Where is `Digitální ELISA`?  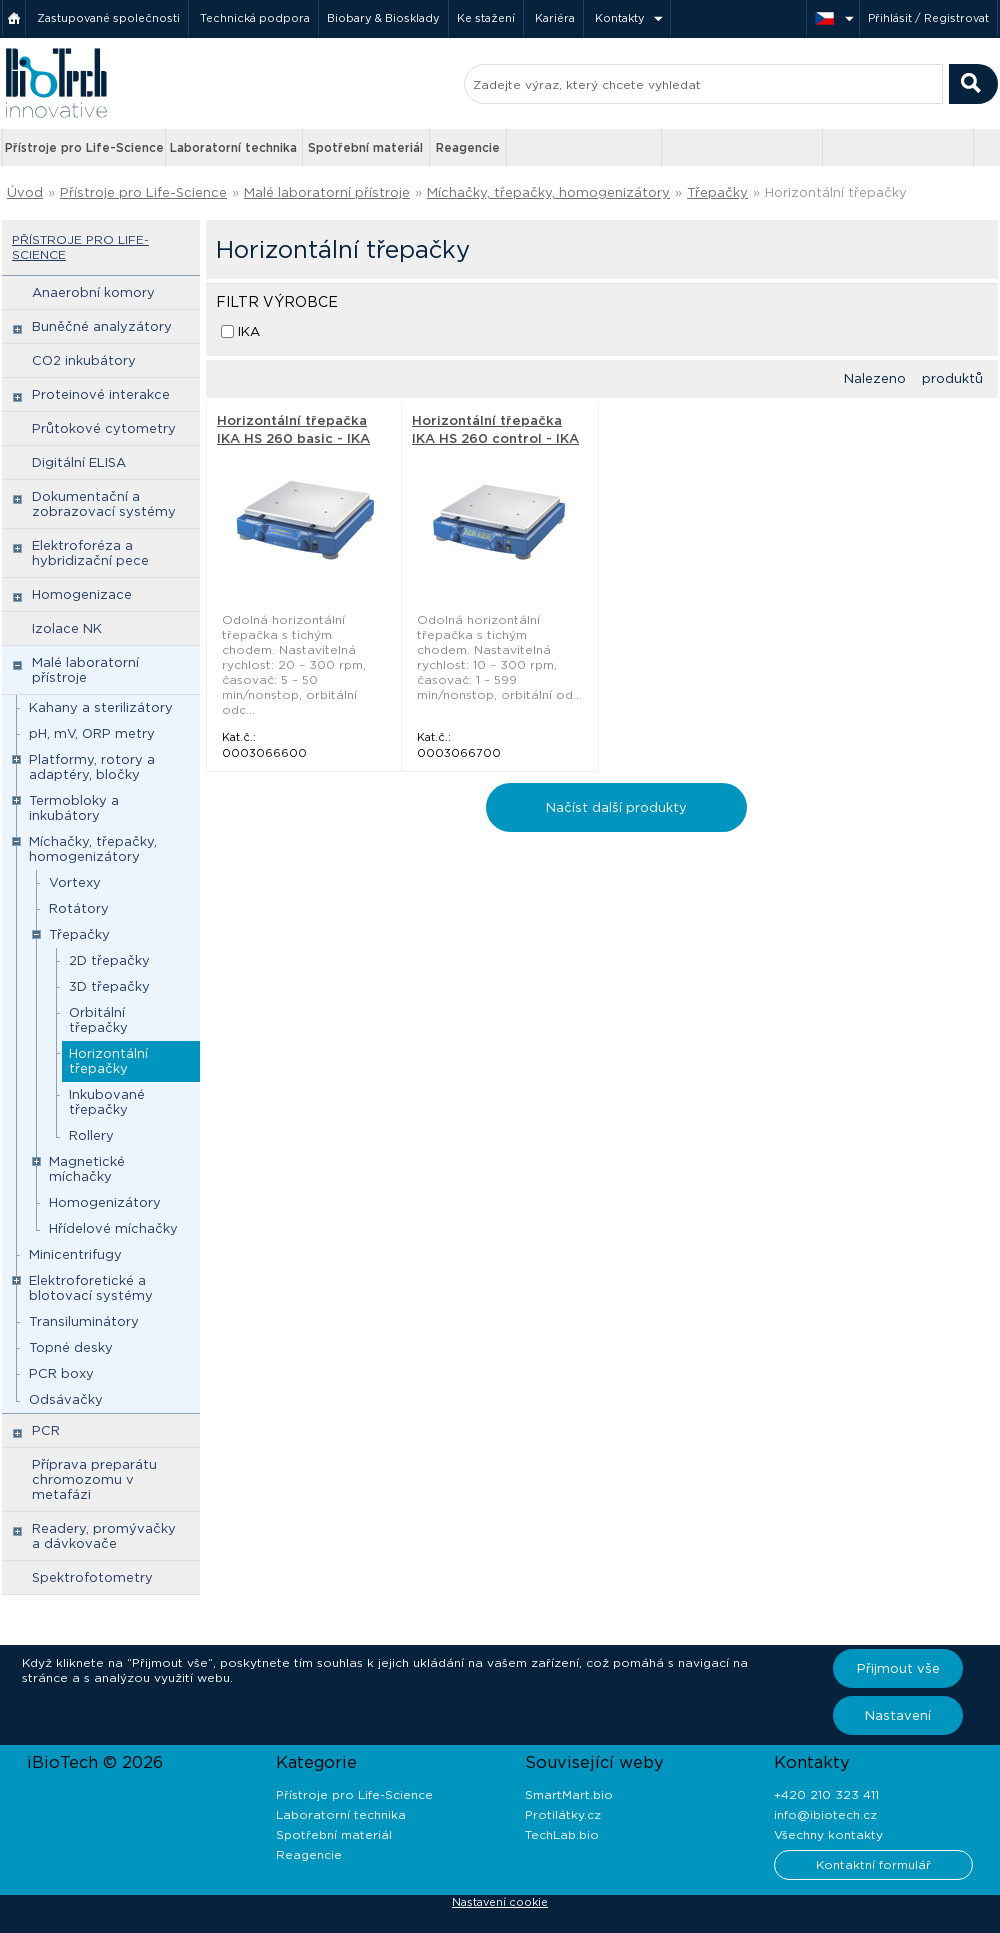 Digitální ELISA is located at coordinates (79, 462).